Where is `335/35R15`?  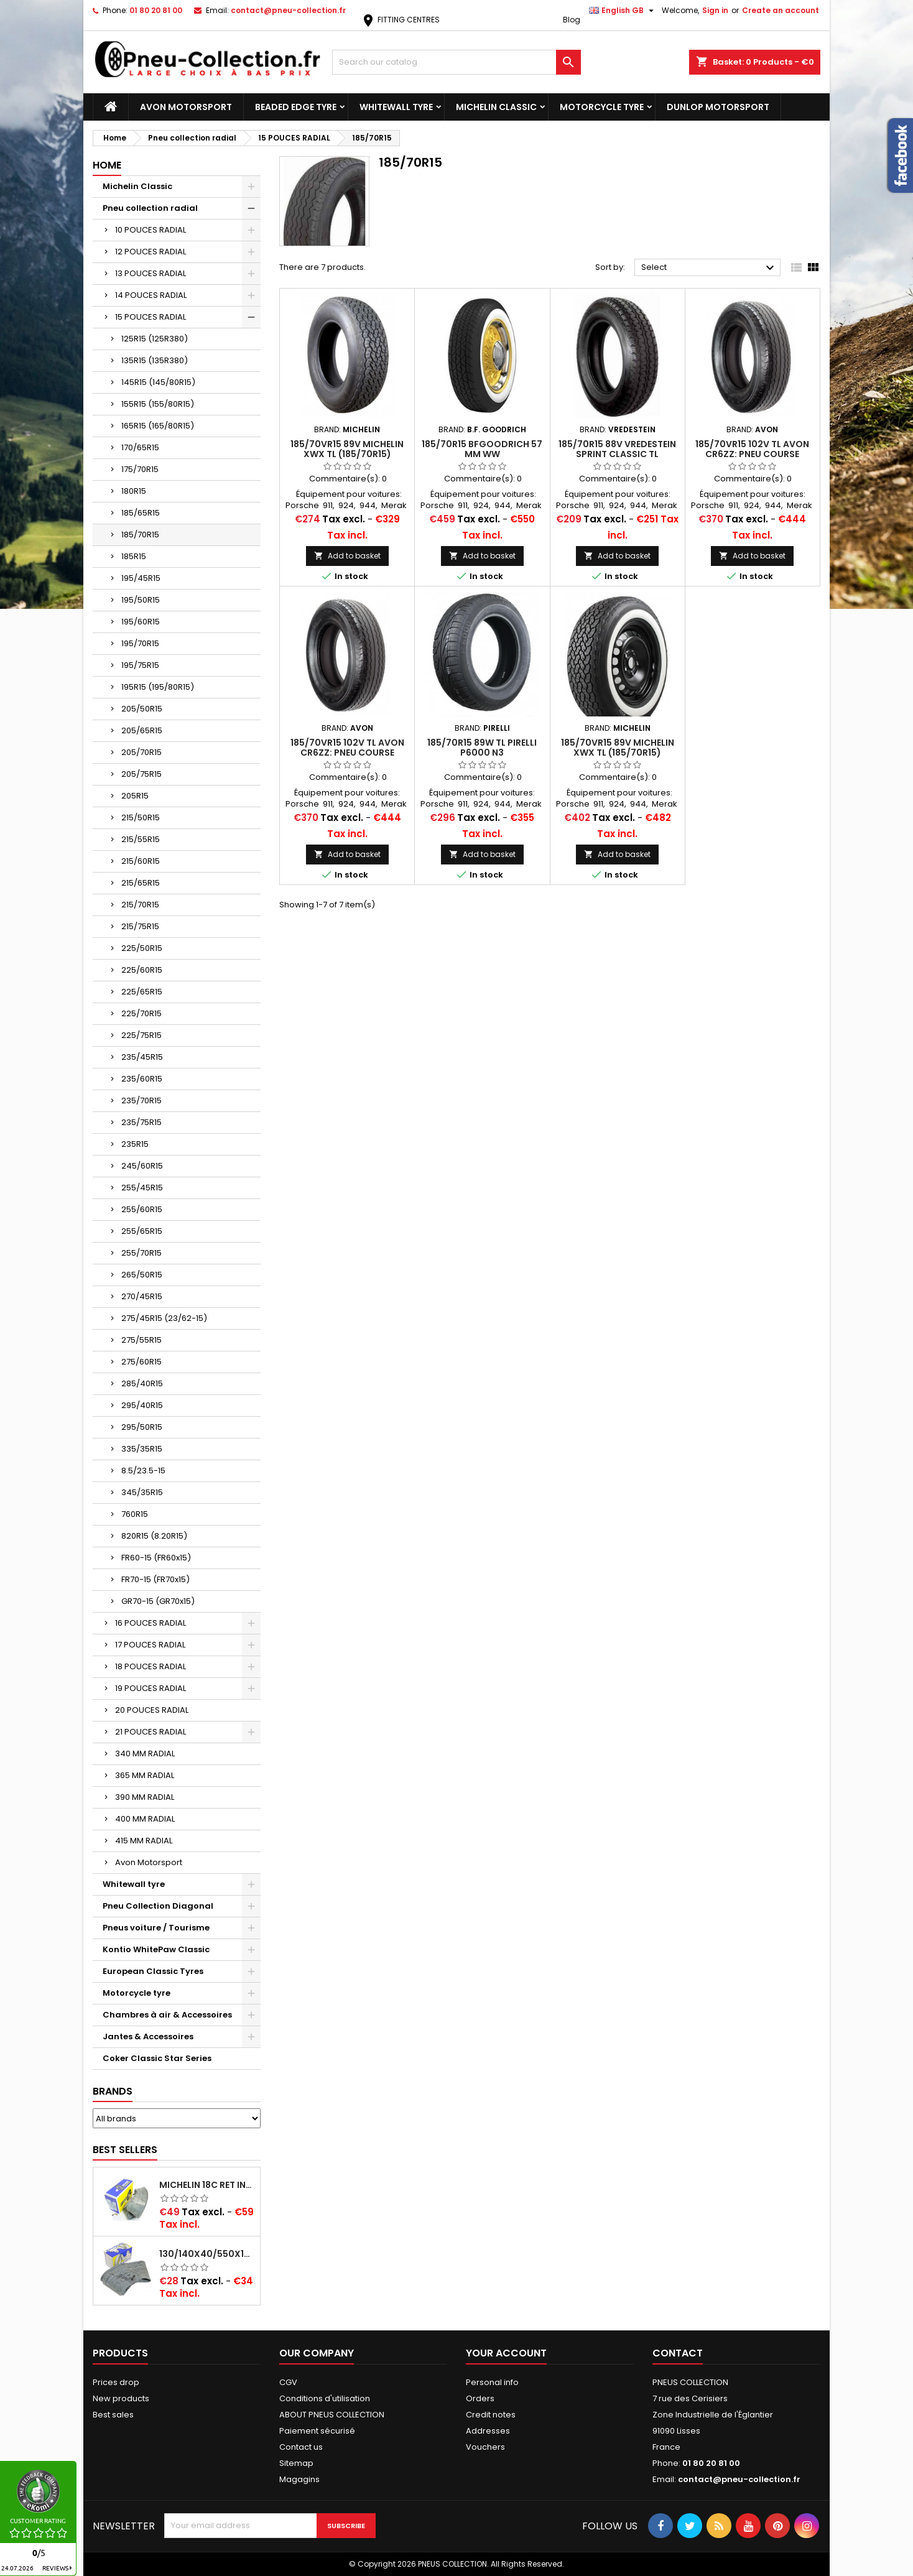
335/35R15 is located at coordinates (141, 1449).